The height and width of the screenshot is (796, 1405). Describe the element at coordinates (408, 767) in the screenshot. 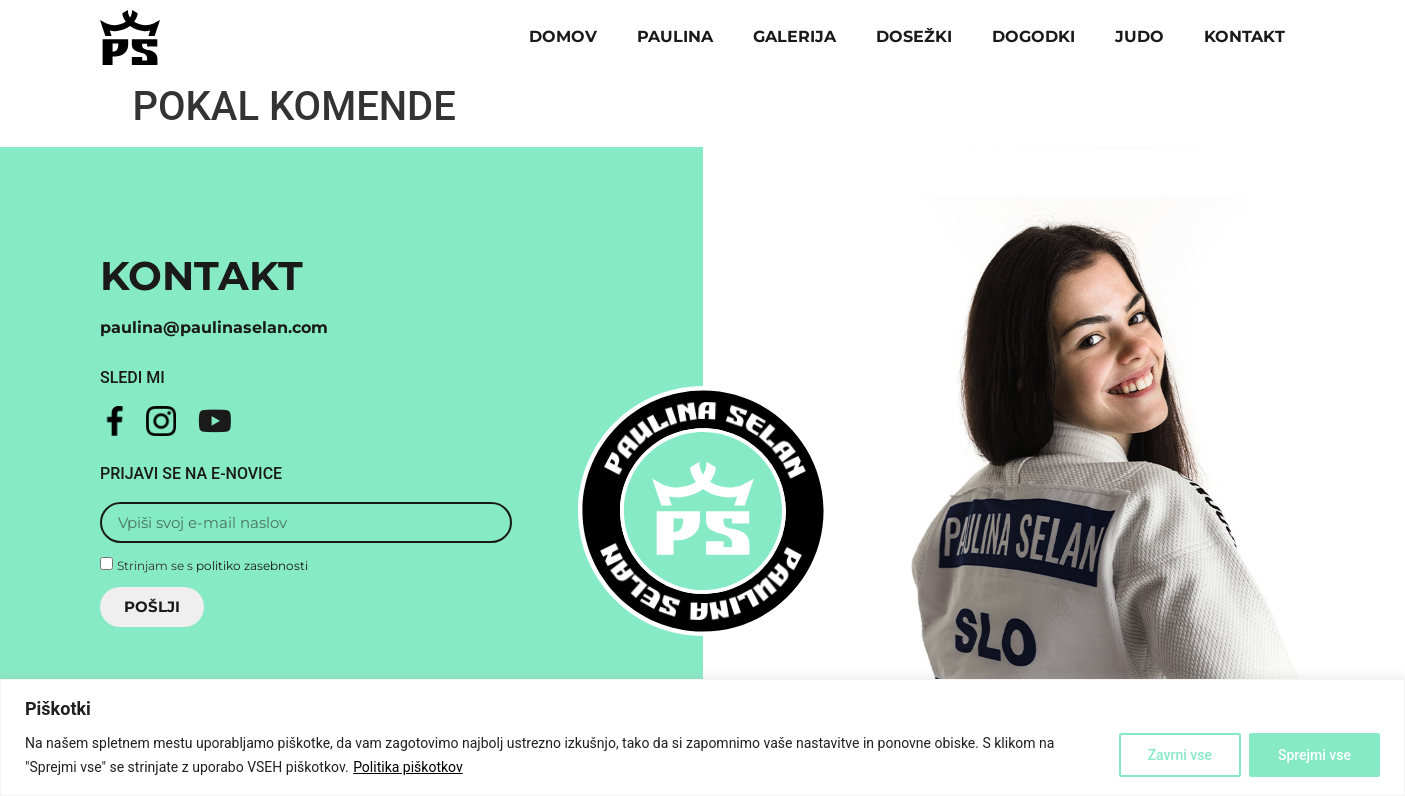

I see `Politika piškotkov` at that location.